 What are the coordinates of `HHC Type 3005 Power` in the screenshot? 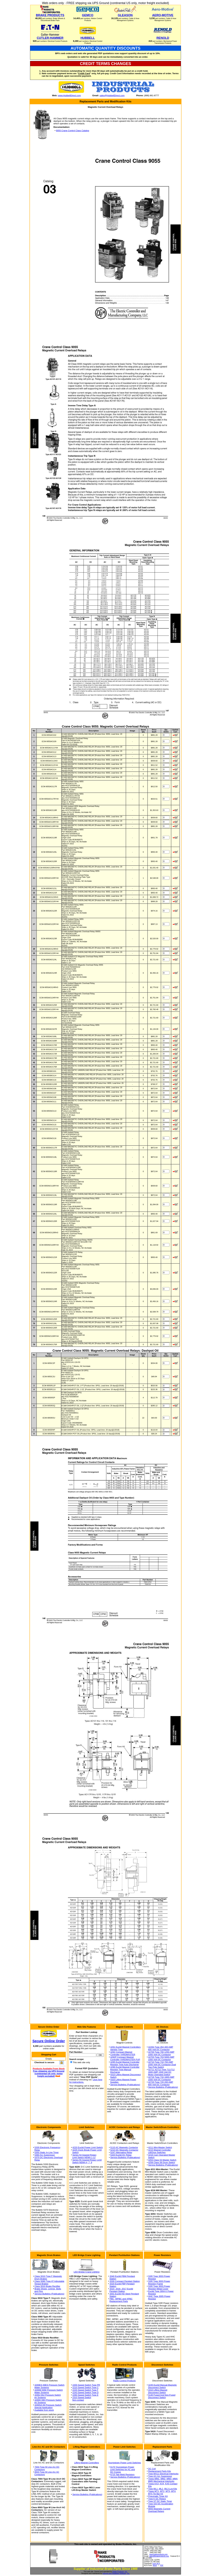 It's located at (159, 2296).